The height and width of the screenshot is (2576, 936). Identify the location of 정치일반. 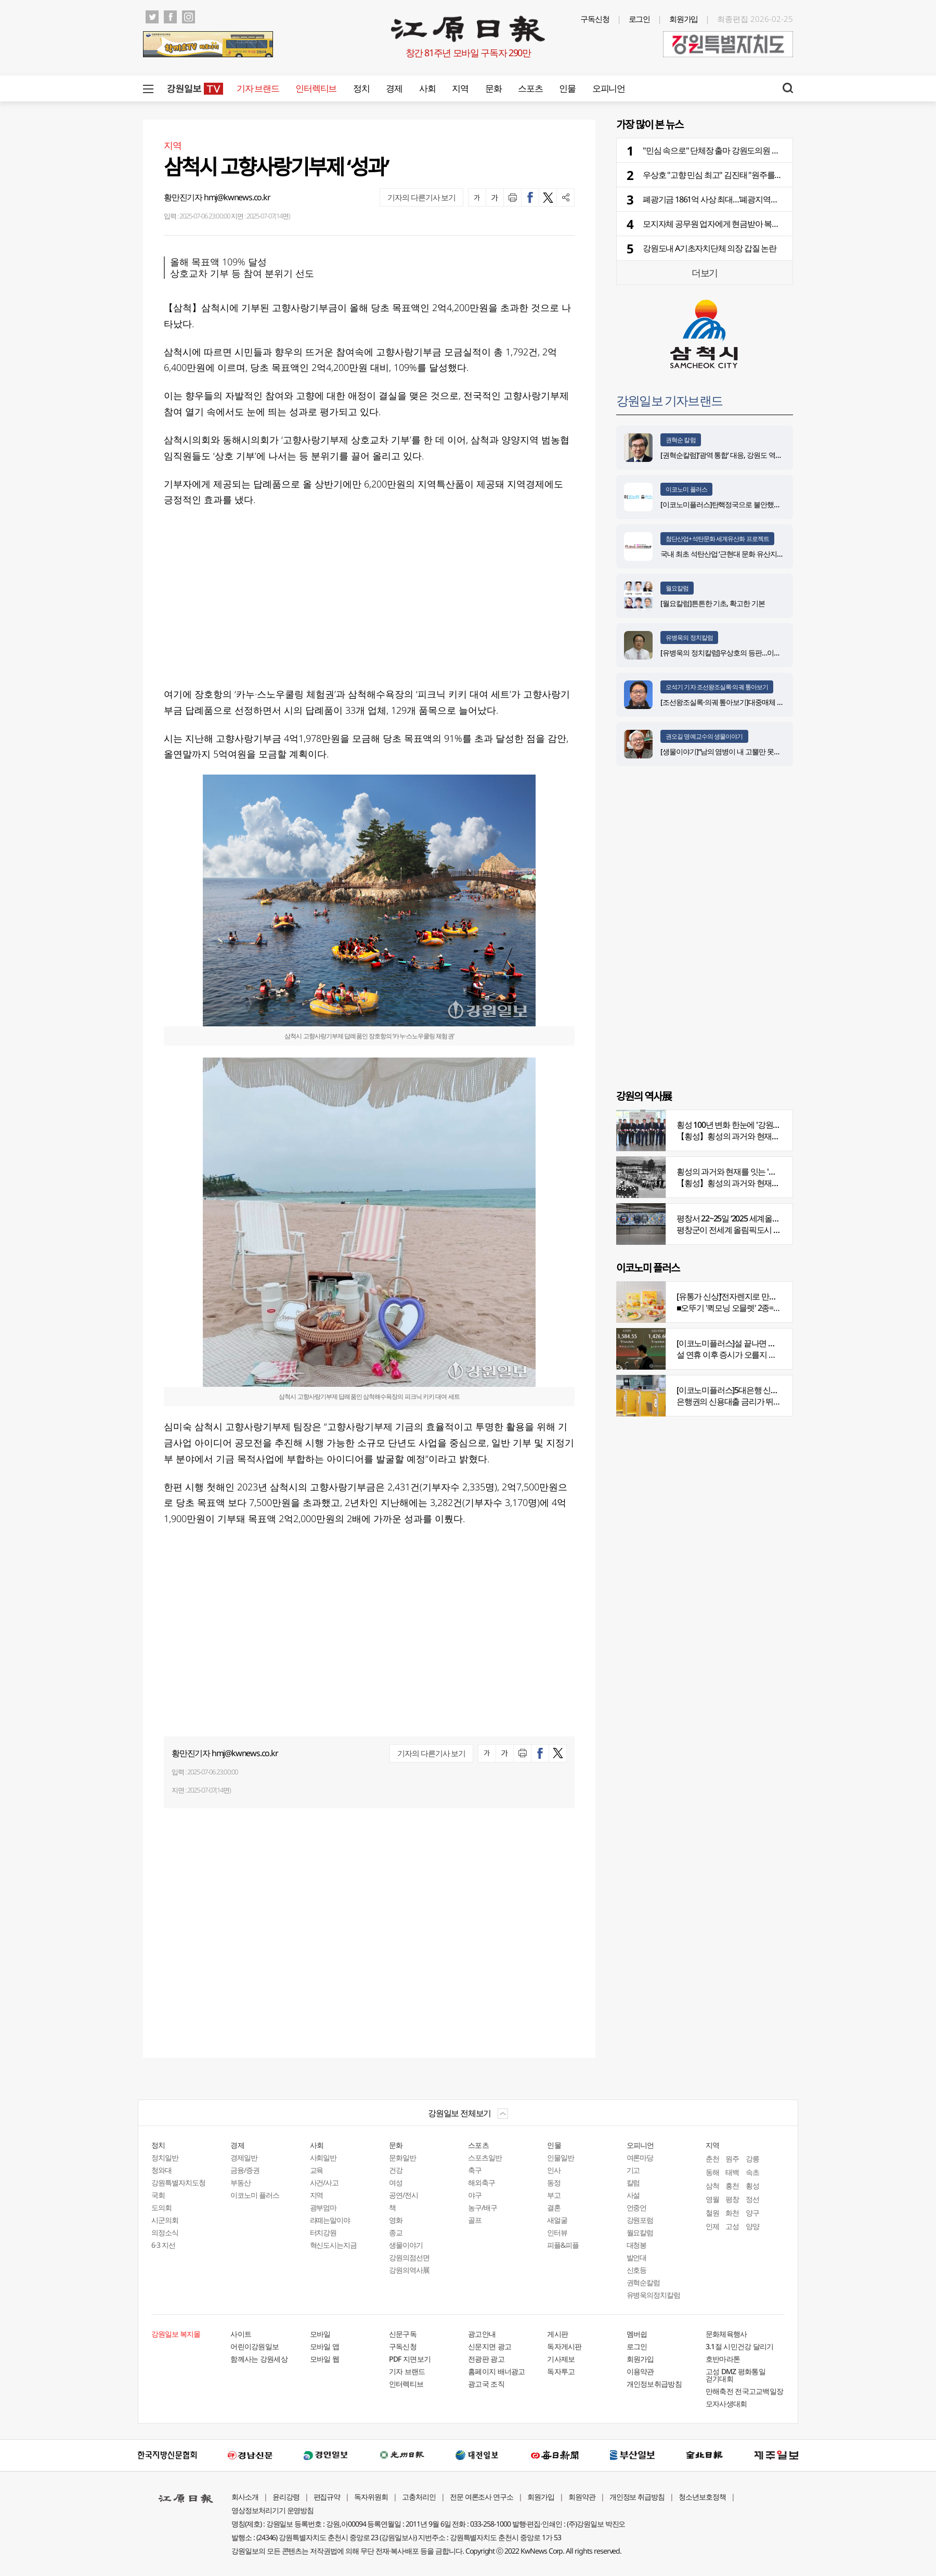
(164, 2157).